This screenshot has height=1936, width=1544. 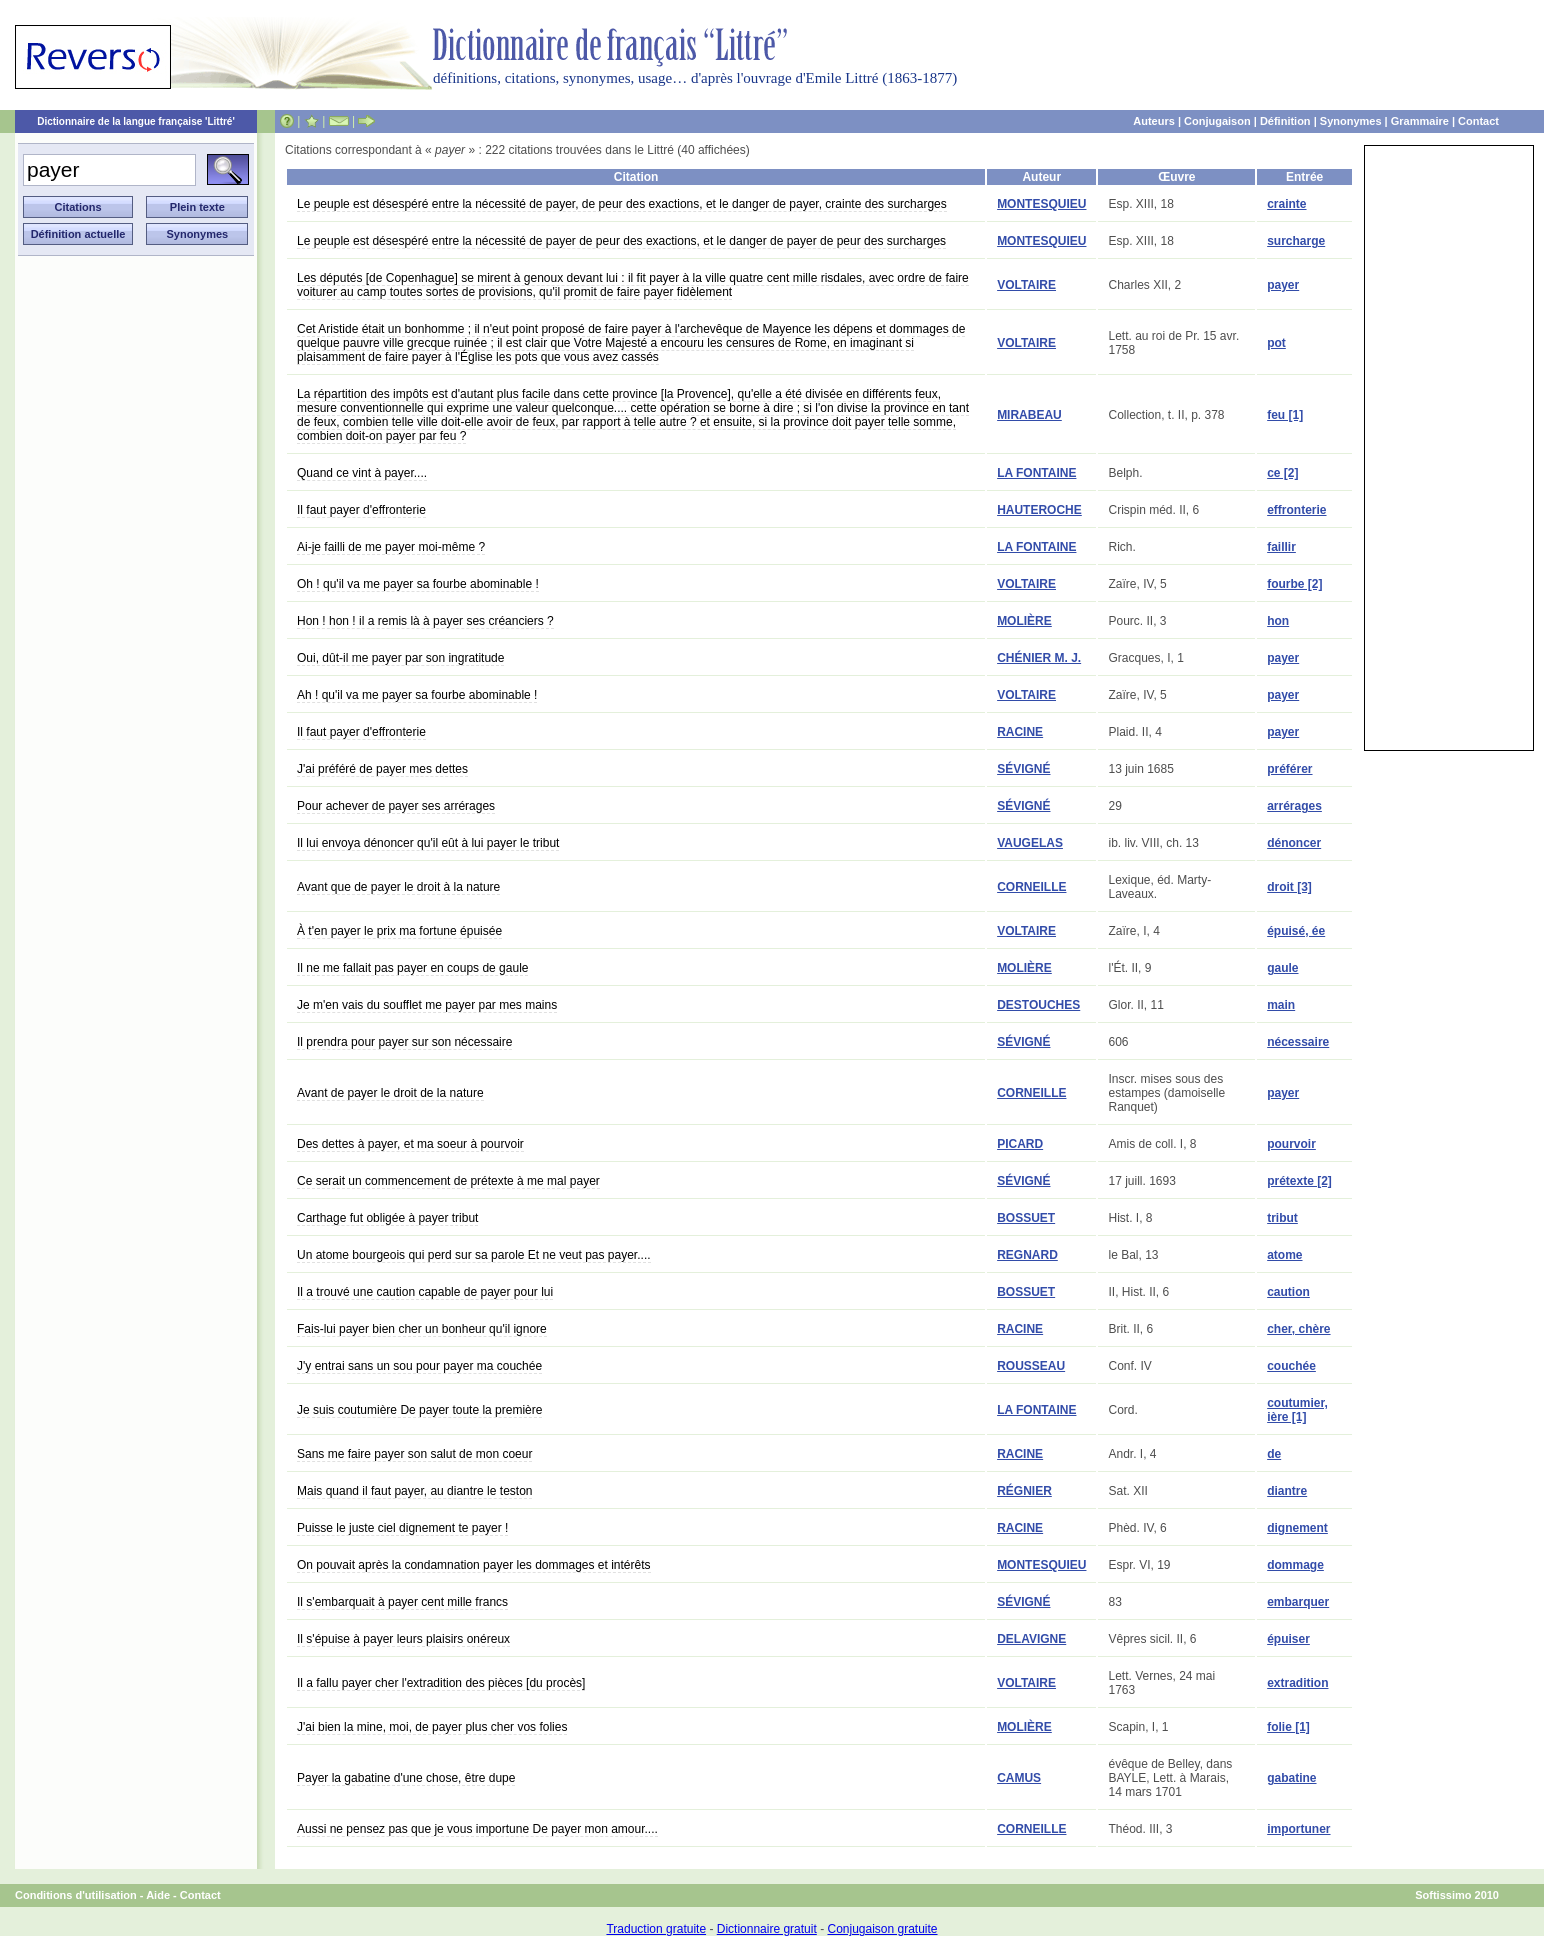 What do you see at coordinates (427, 1005) in the screenshot?
I see `Je m'en vais du soufflet me payer par mes mains` at bounding box center [427, 1005].